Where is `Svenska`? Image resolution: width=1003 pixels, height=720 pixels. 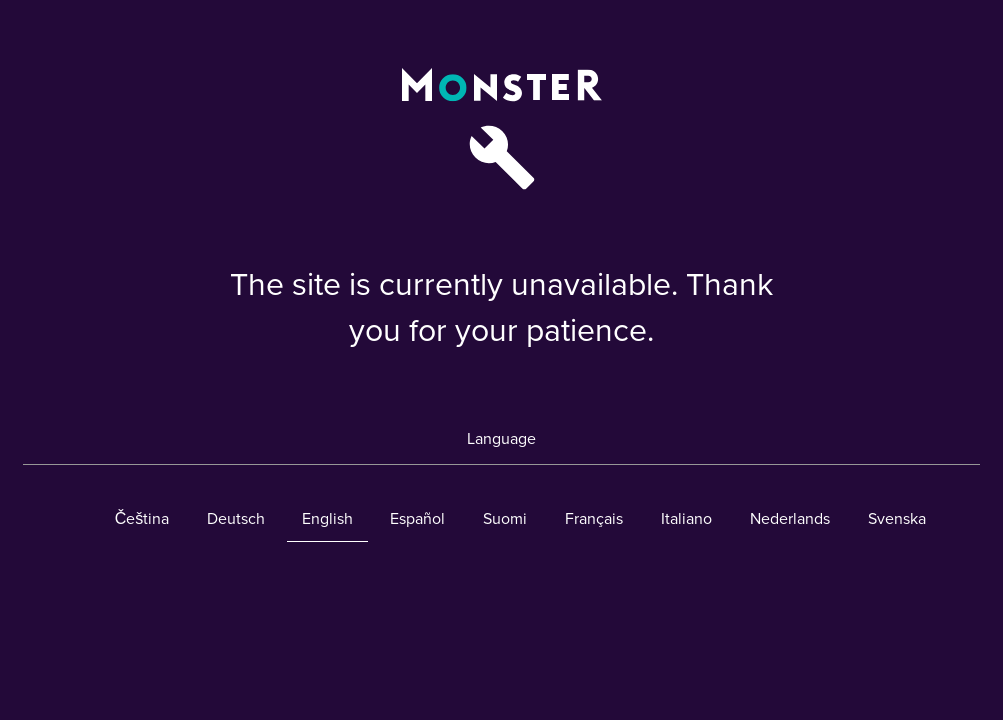
Svenska is located at coordinates (897, 519).